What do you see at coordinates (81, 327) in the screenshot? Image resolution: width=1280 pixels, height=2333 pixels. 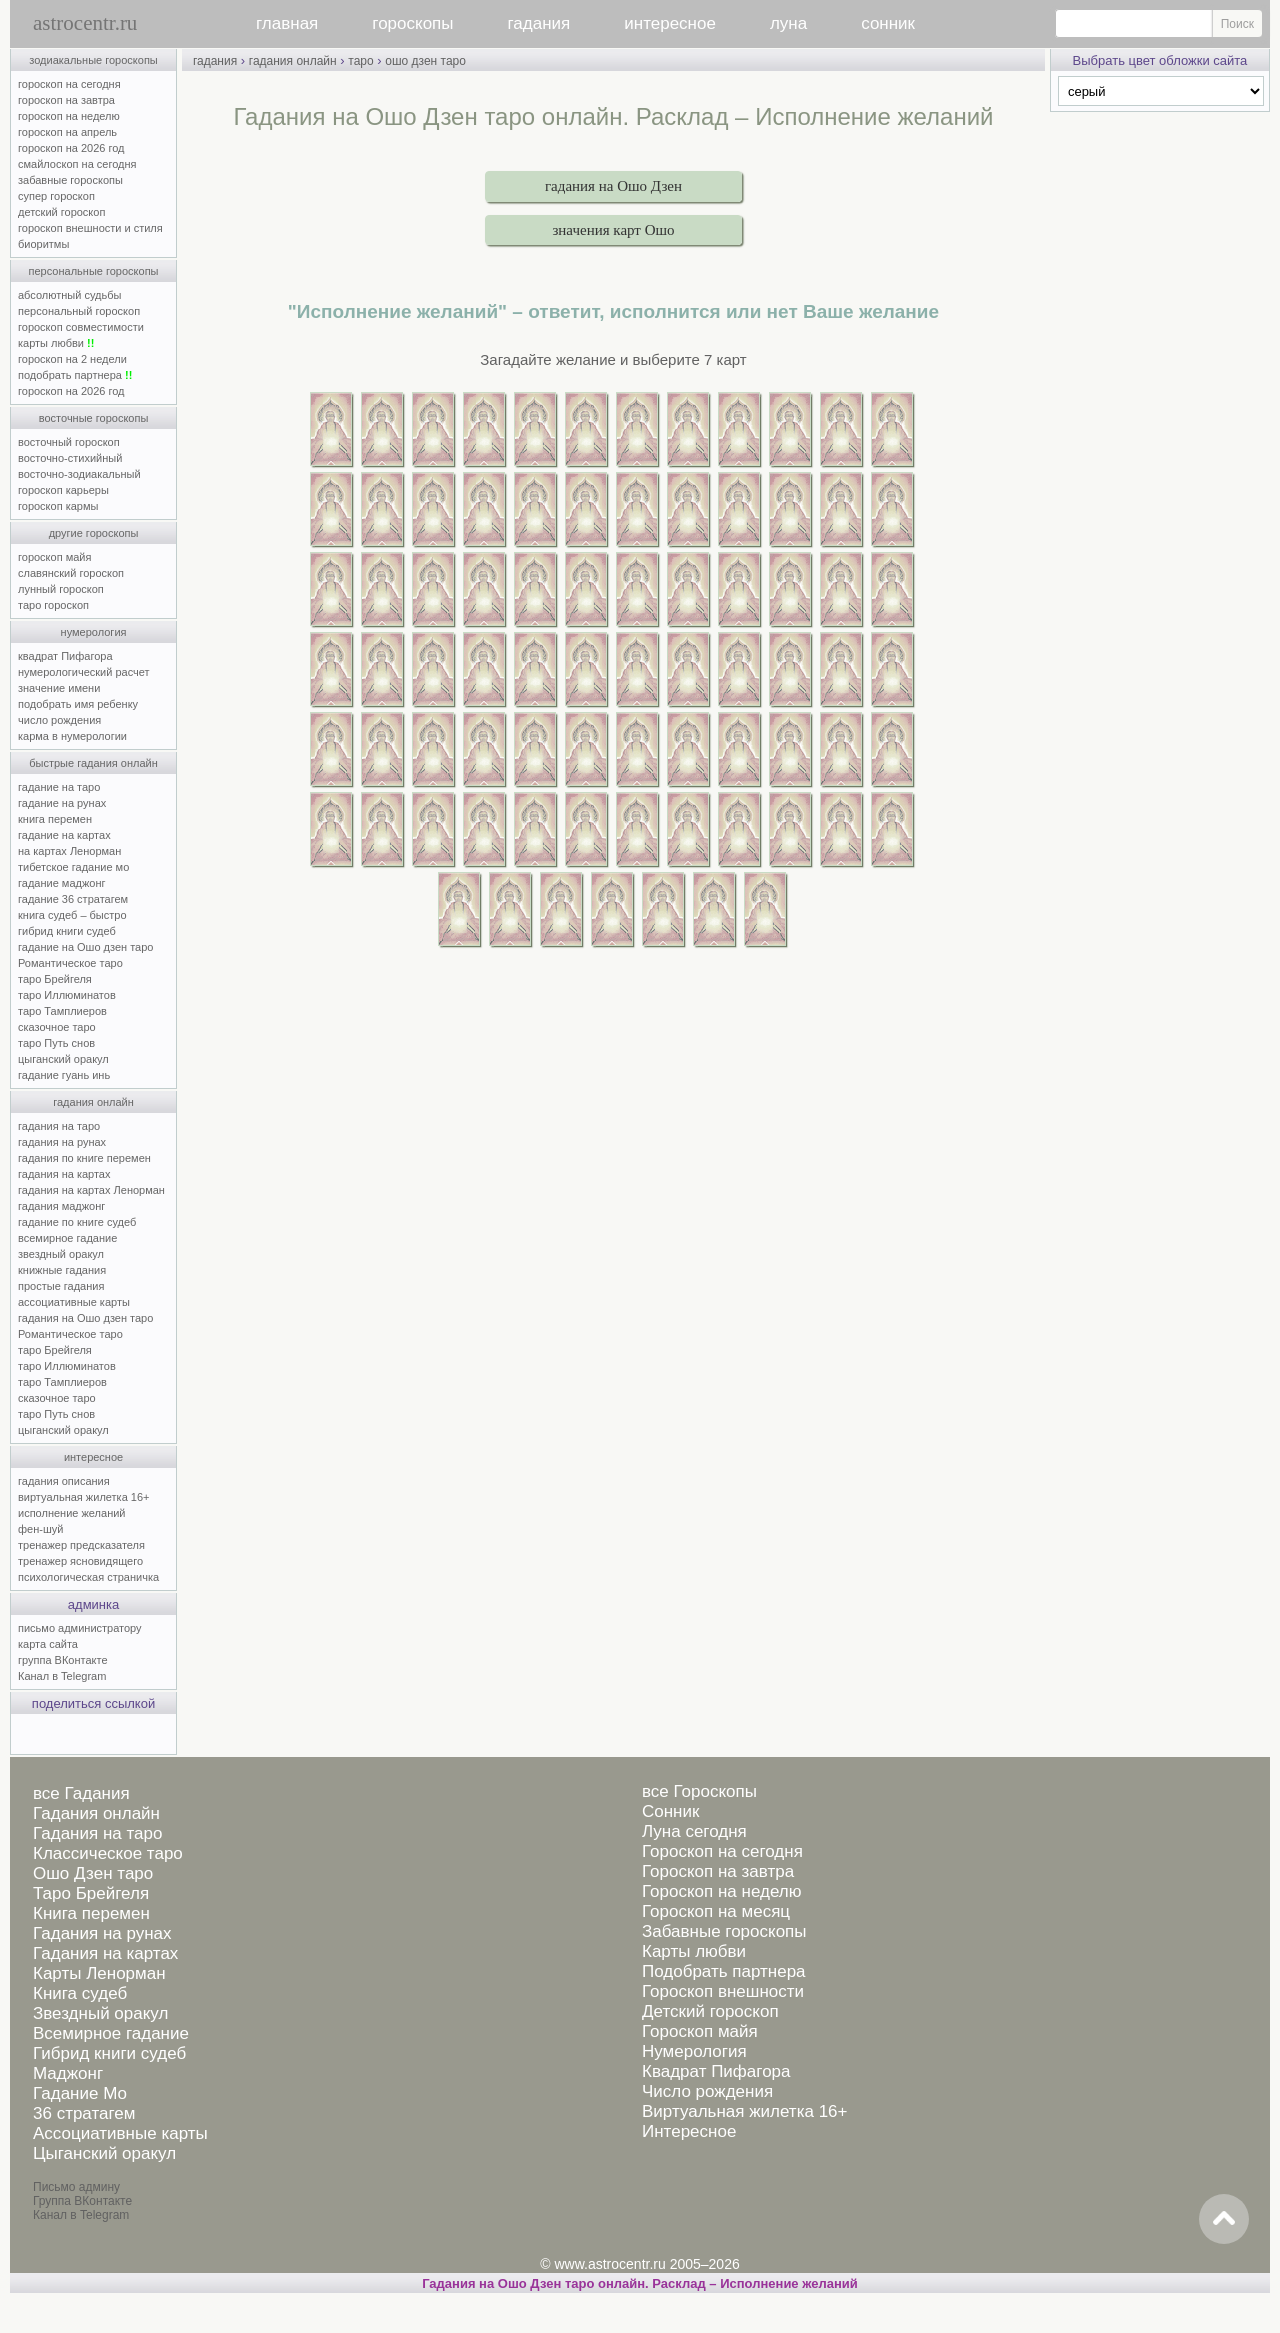 I see `гороскоп совместимости` at bounding box center [81, 327].